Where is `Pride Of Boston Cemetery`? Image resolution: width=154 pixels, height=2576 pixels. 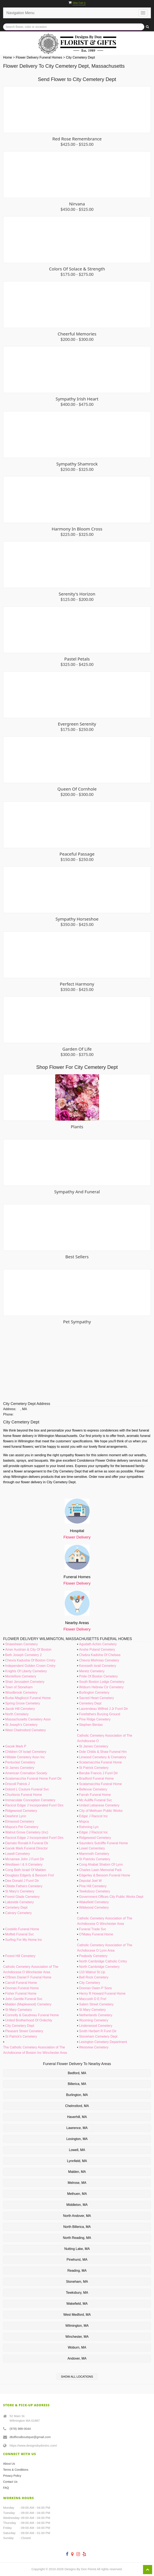 Pride Of Boston Cemetery is located at coordinates (98, 1676).